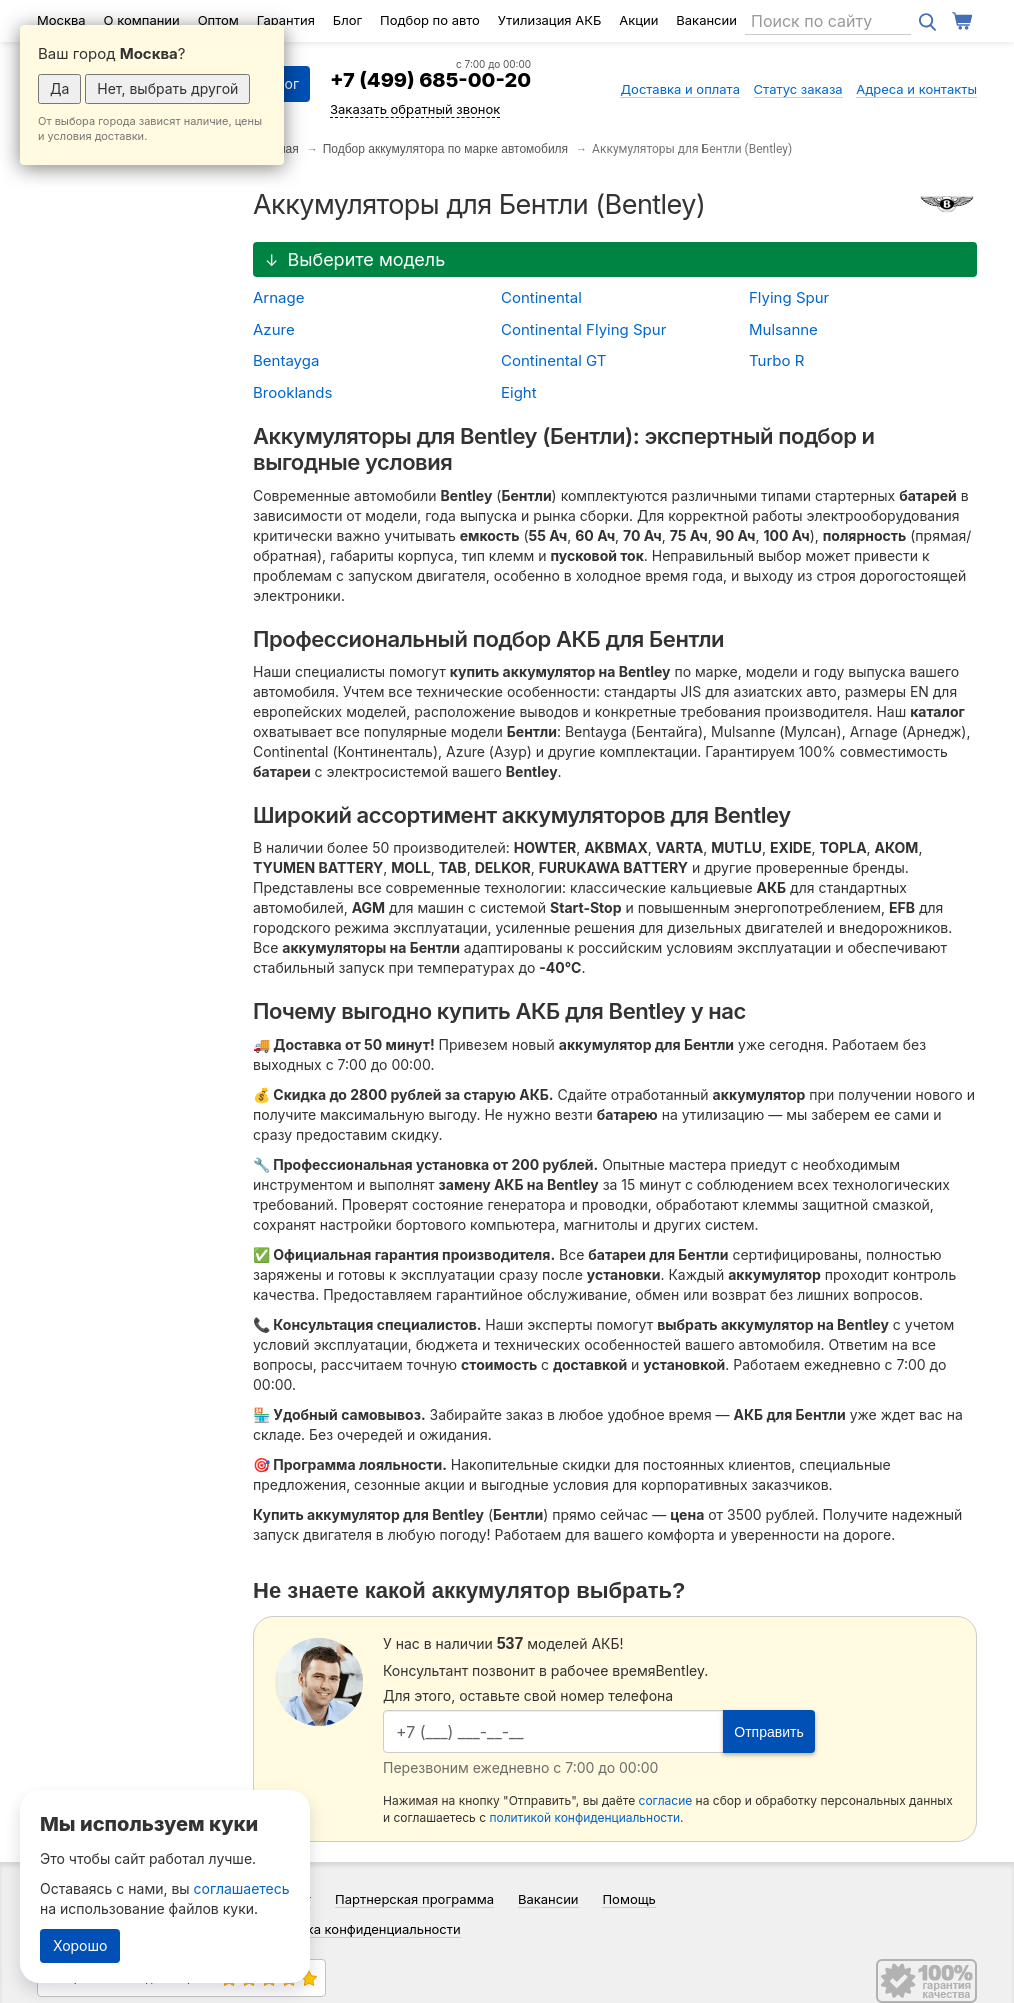 This screenshot has width=1014, height=2003. What do you see at coordinates (628, 1899) in the screenshot?
I see `Помощь` at bounding box center [628, 1899].